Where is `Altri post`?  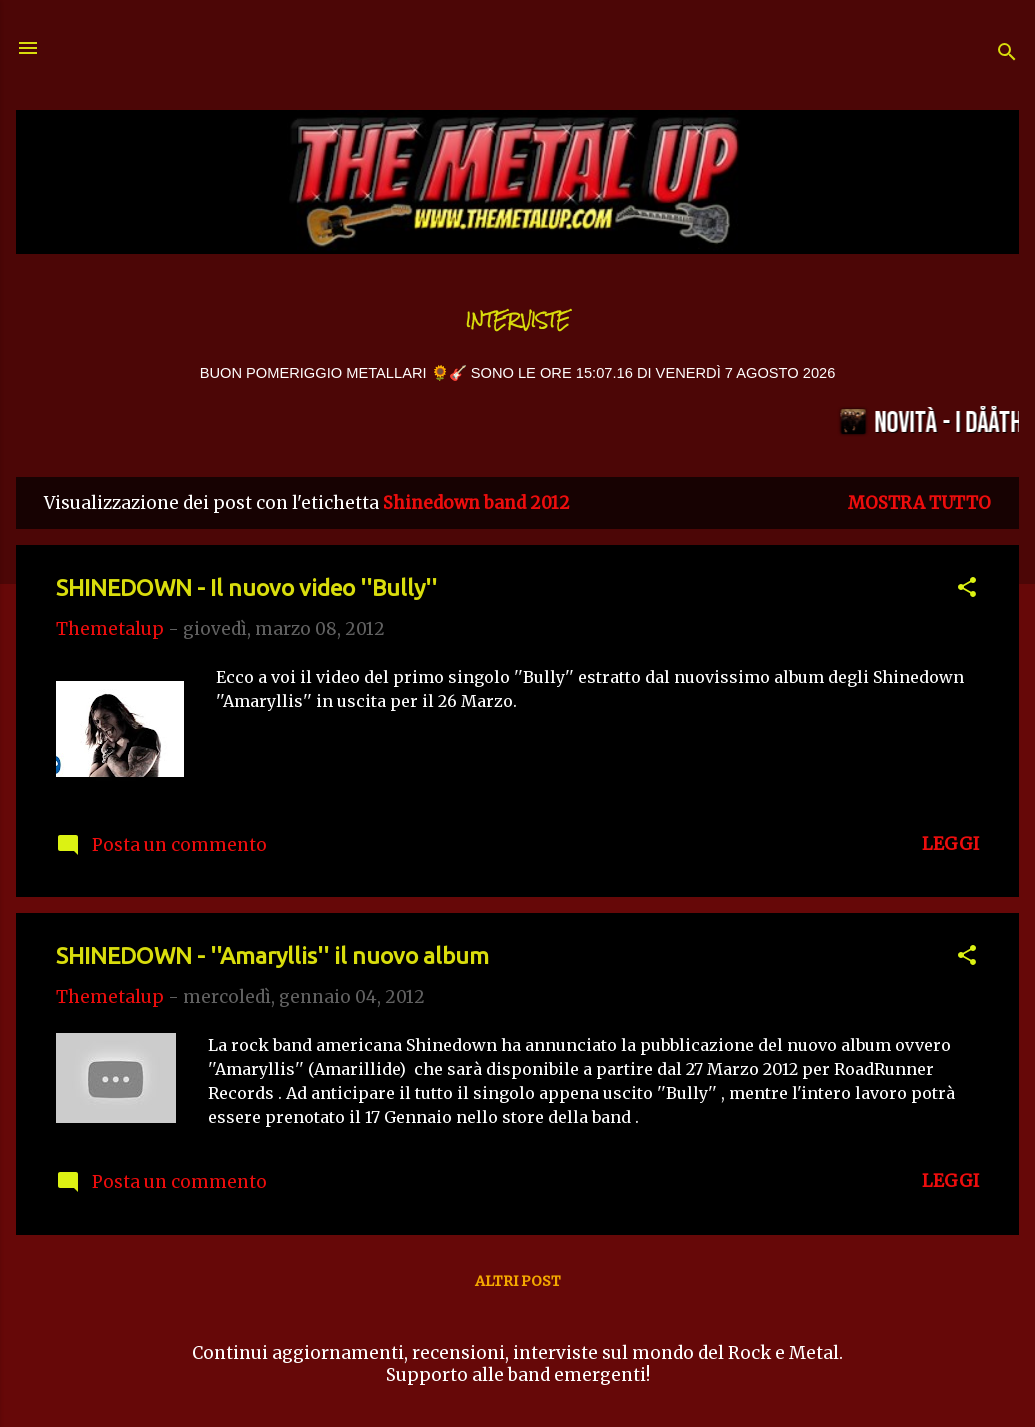
Altri post is located at coordinates (518, 1281).